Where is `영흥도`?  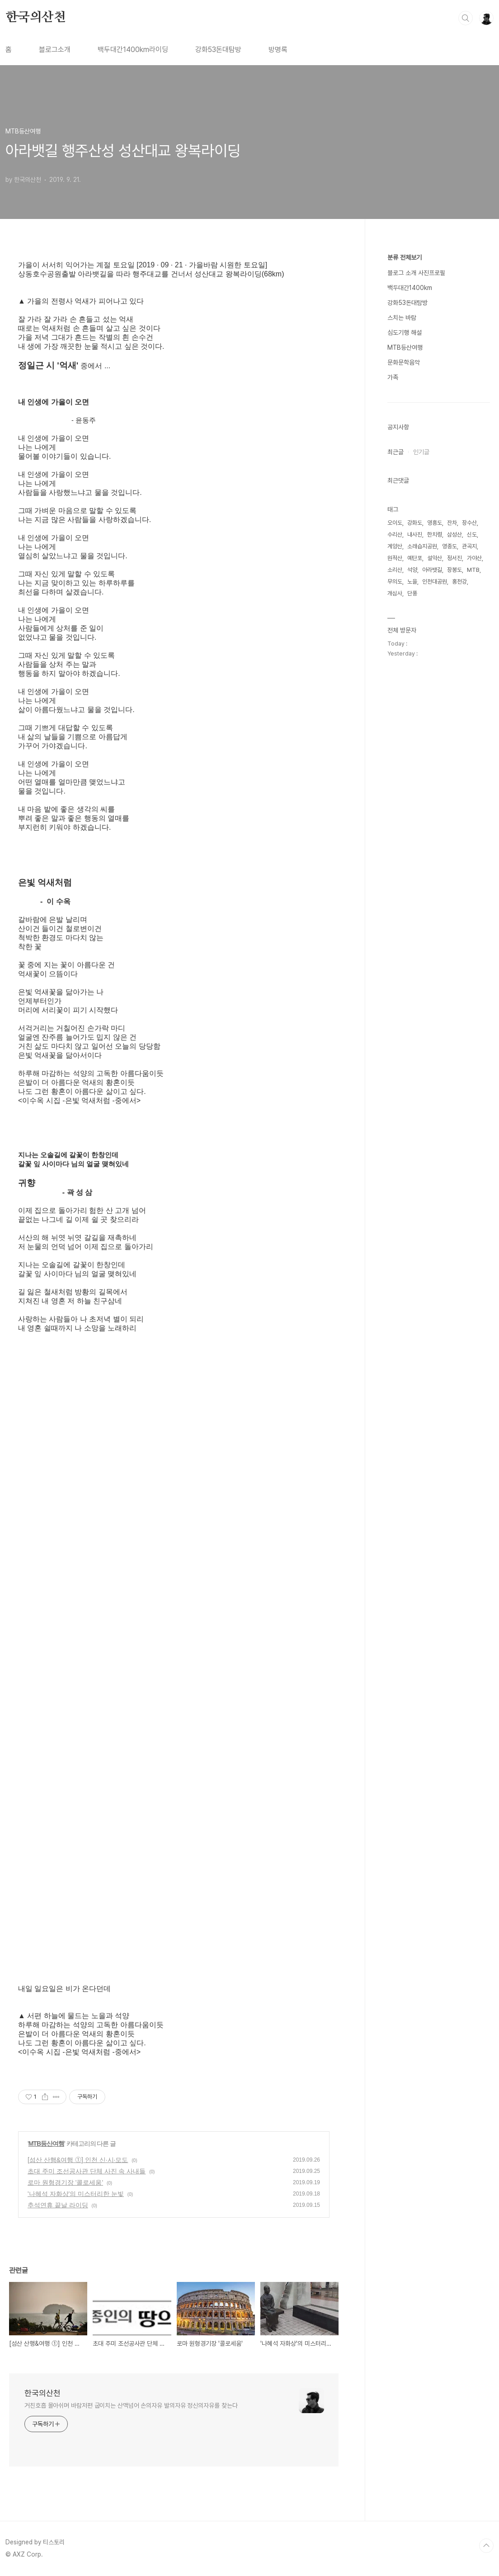
영흥도 is located at coordinates (434, 522).